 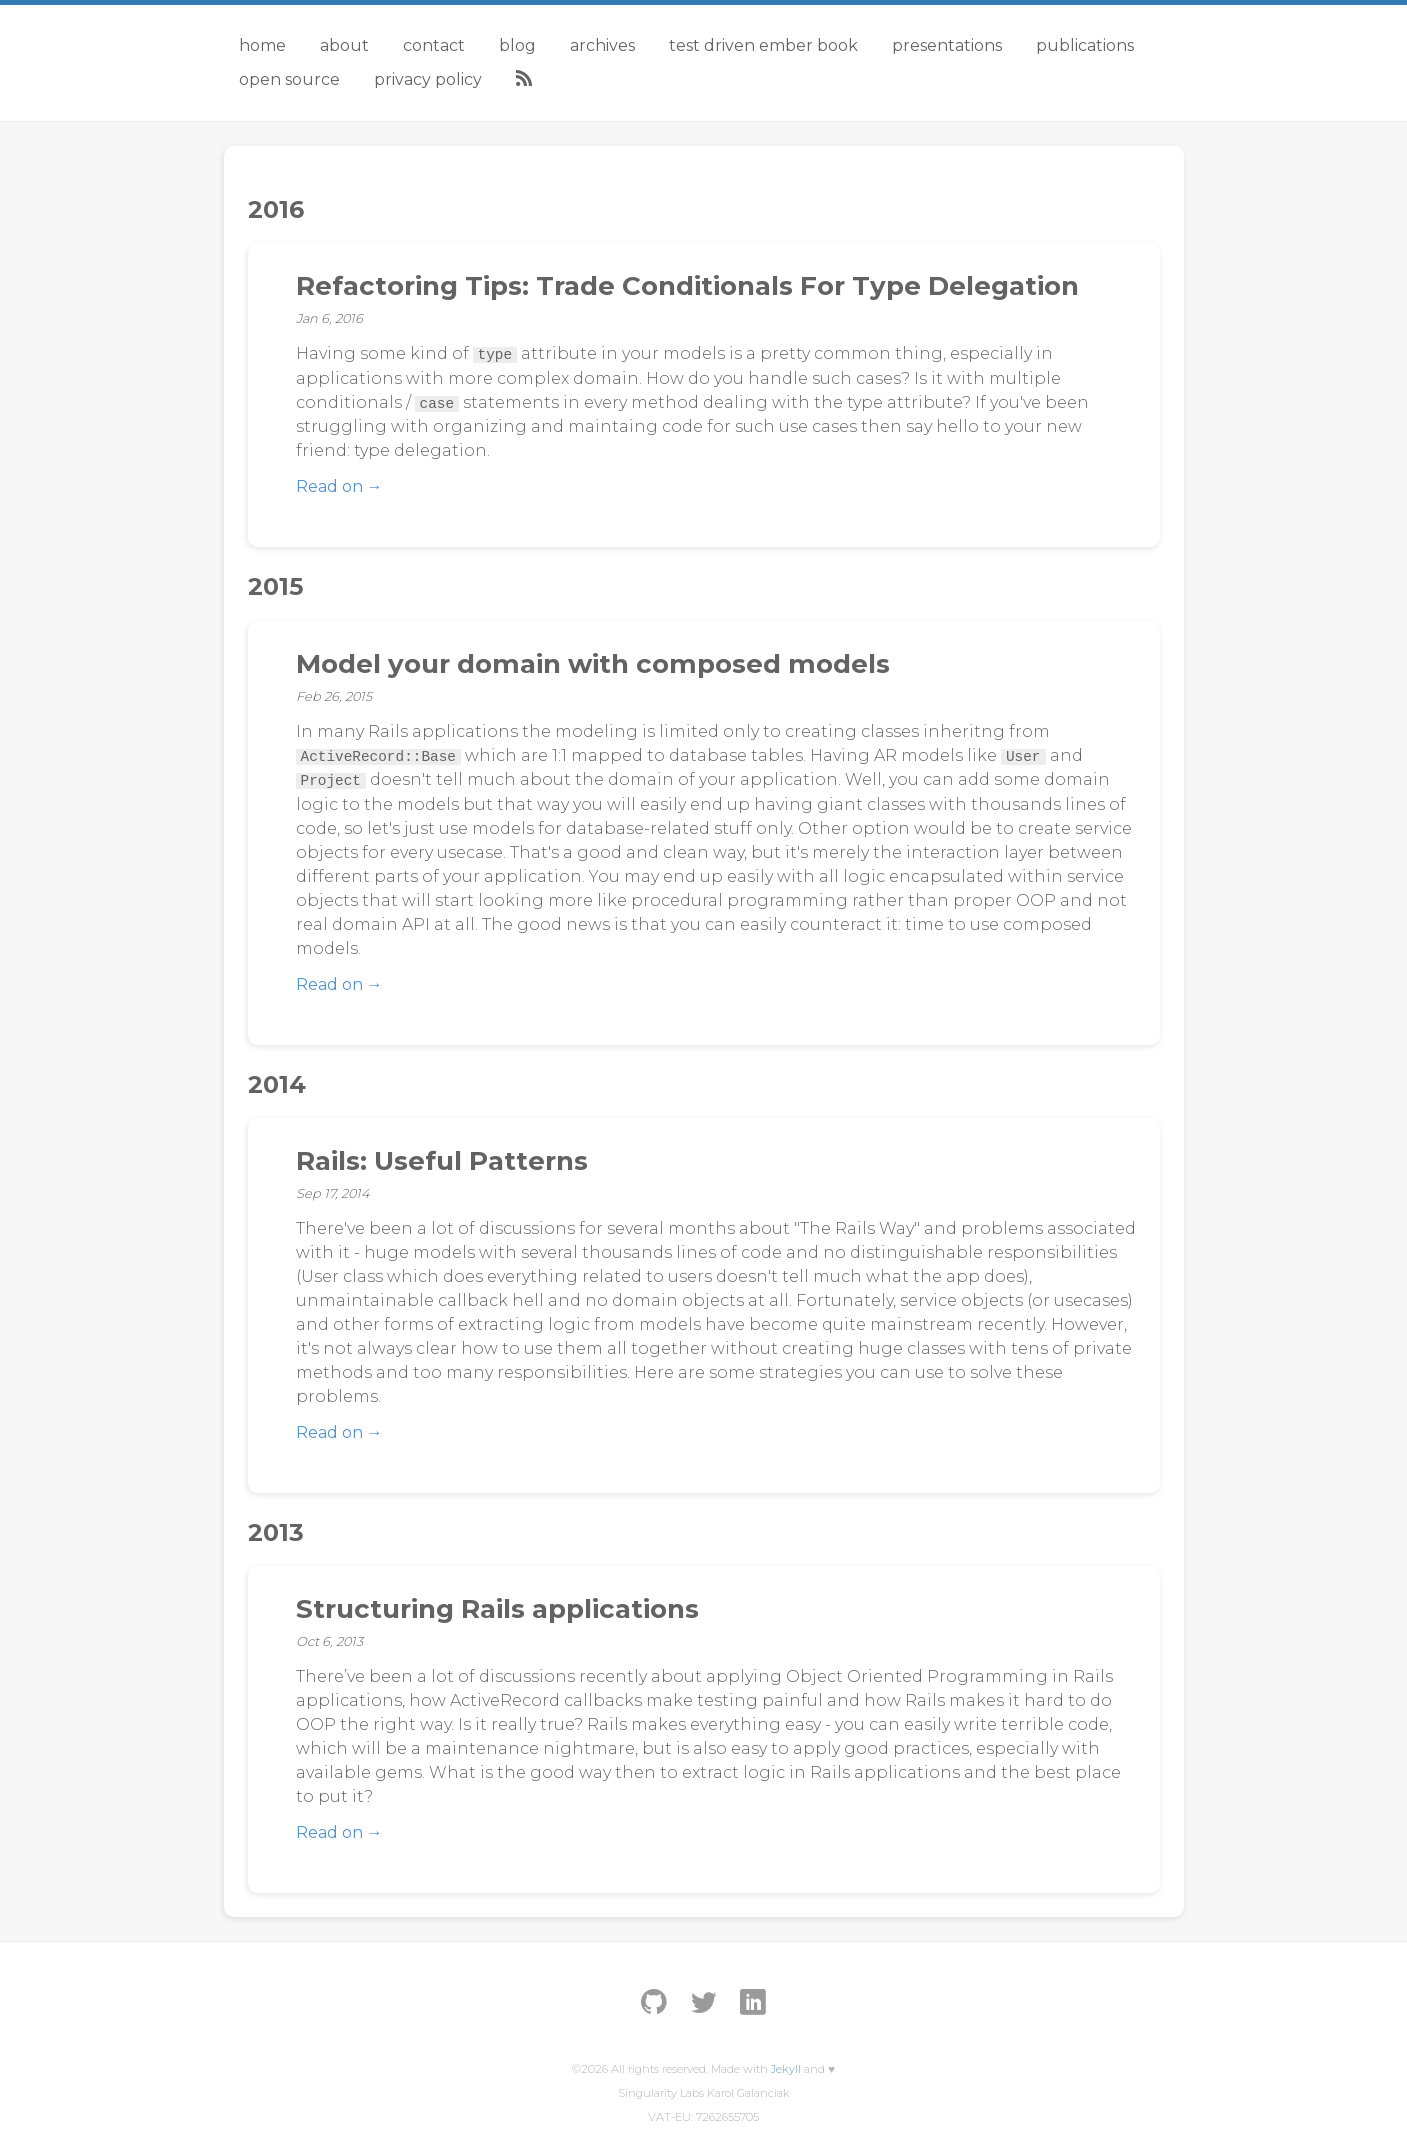 I want to click on Open Source, so click(x=289, y=79).